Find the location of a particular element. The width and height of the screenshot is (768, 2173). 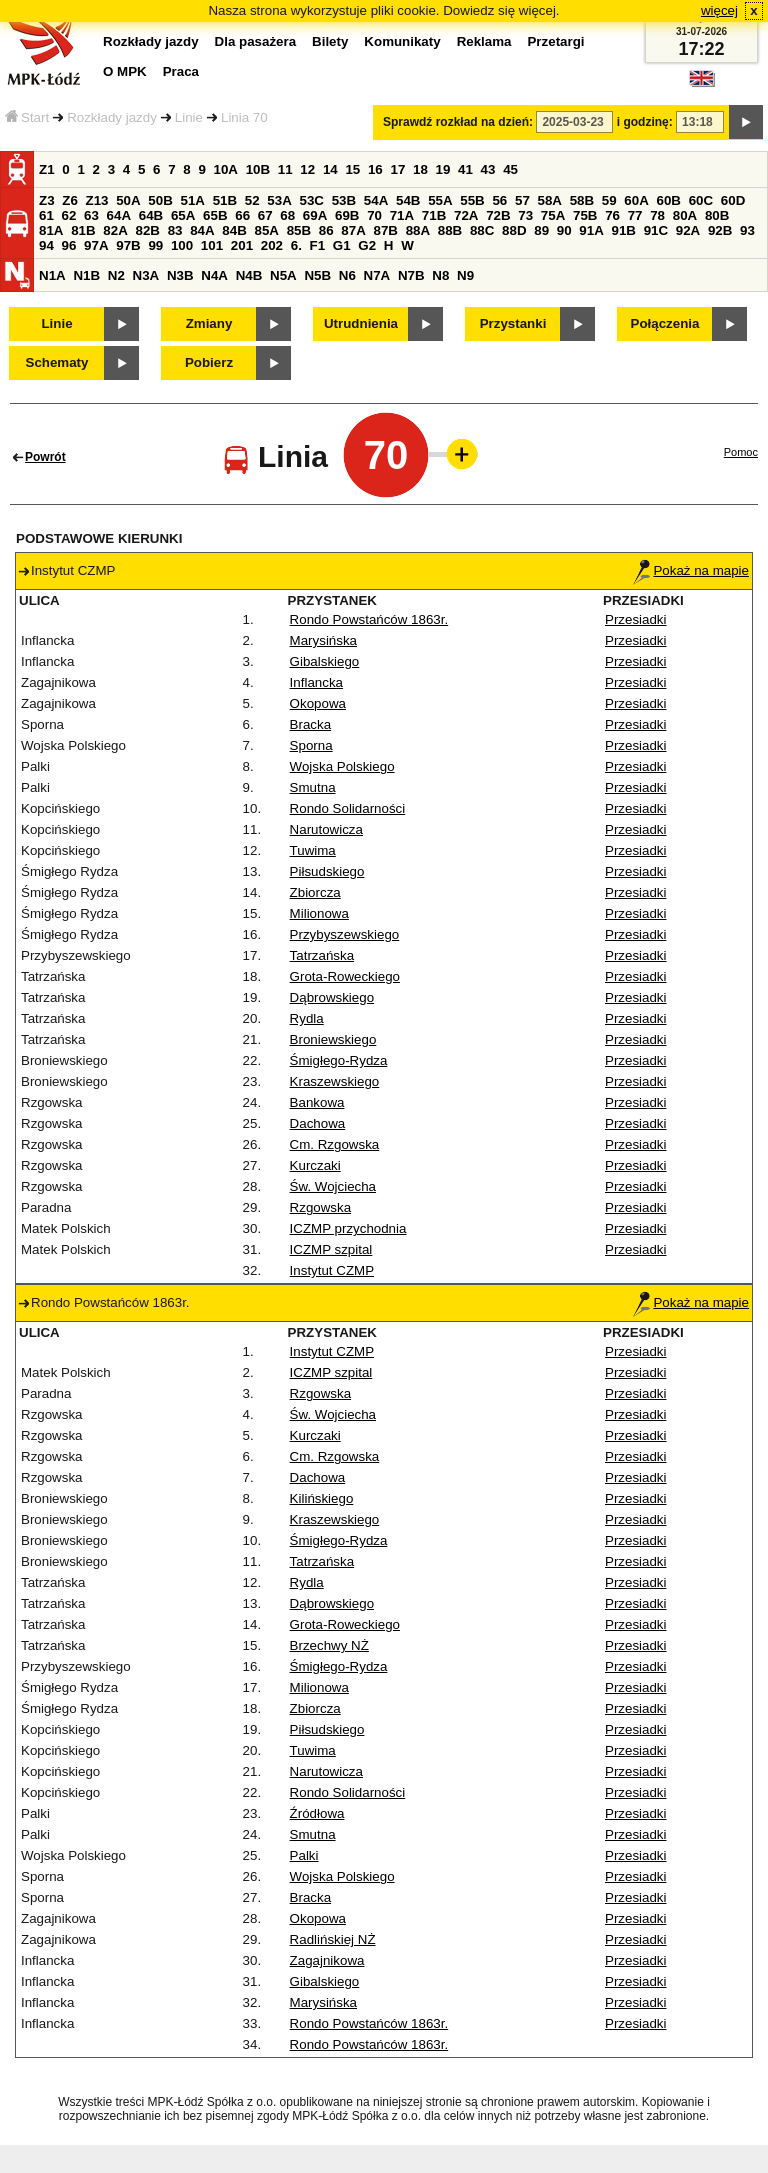

10B is located at coordinates (258, 169).